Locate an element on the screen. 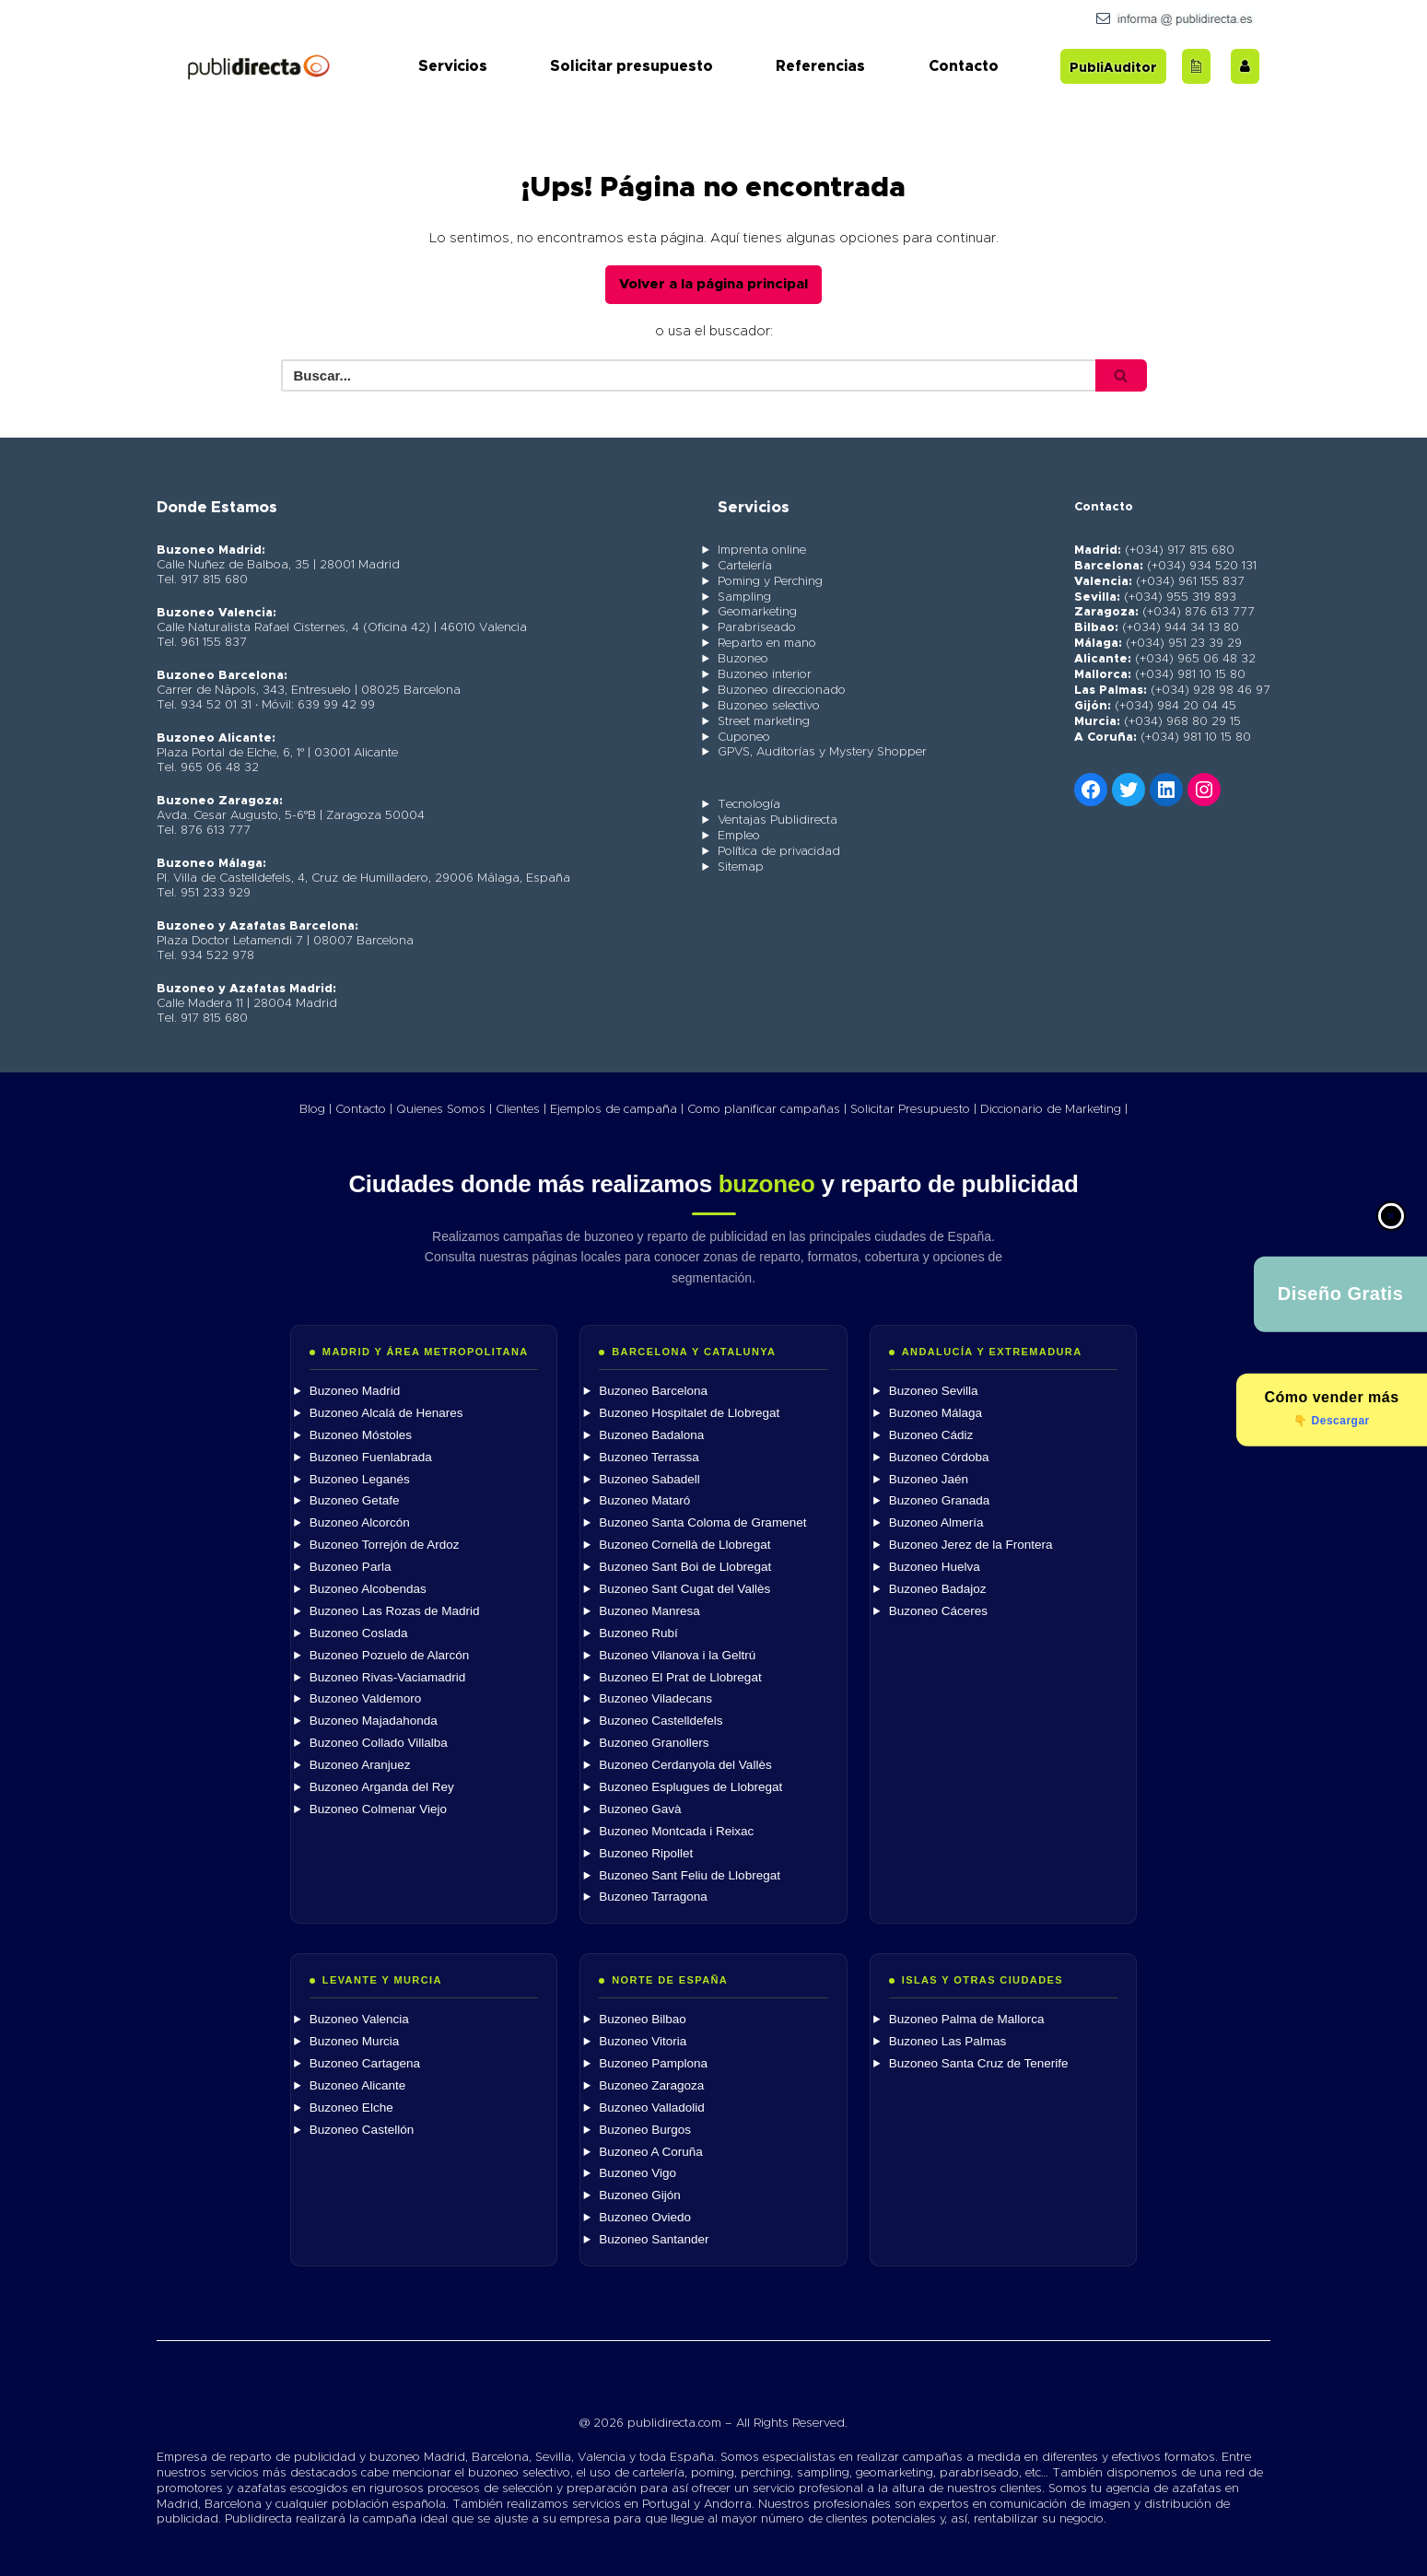  Buzoneo Alcalá de Henares is located at coordinates (386, 1412).